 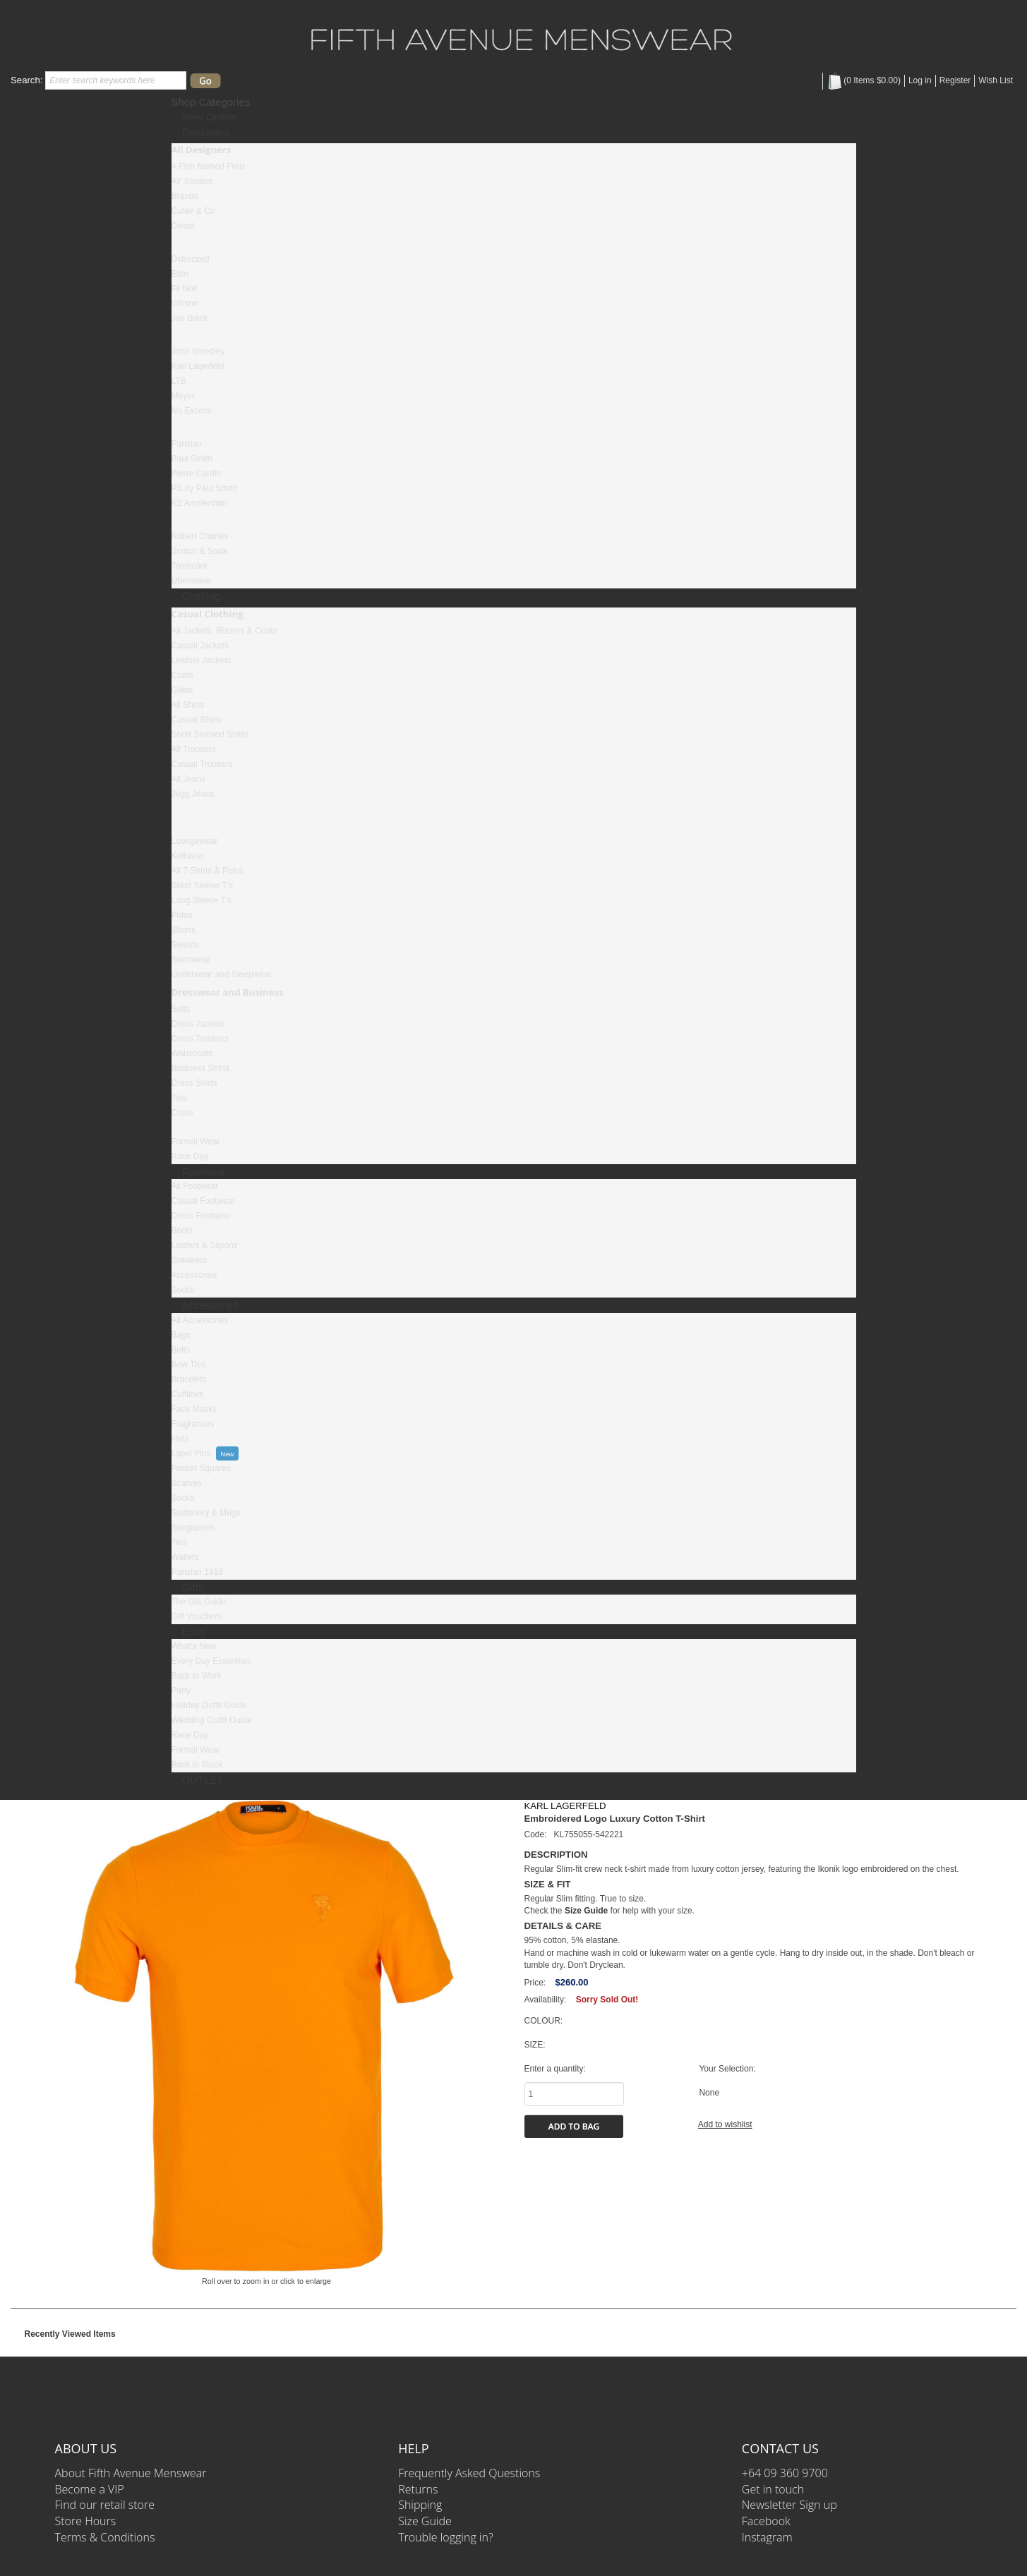 What do you see at coordinates (190, 566) in the screenshot?
I see `Tombolini` at bounding box center [190, 566].